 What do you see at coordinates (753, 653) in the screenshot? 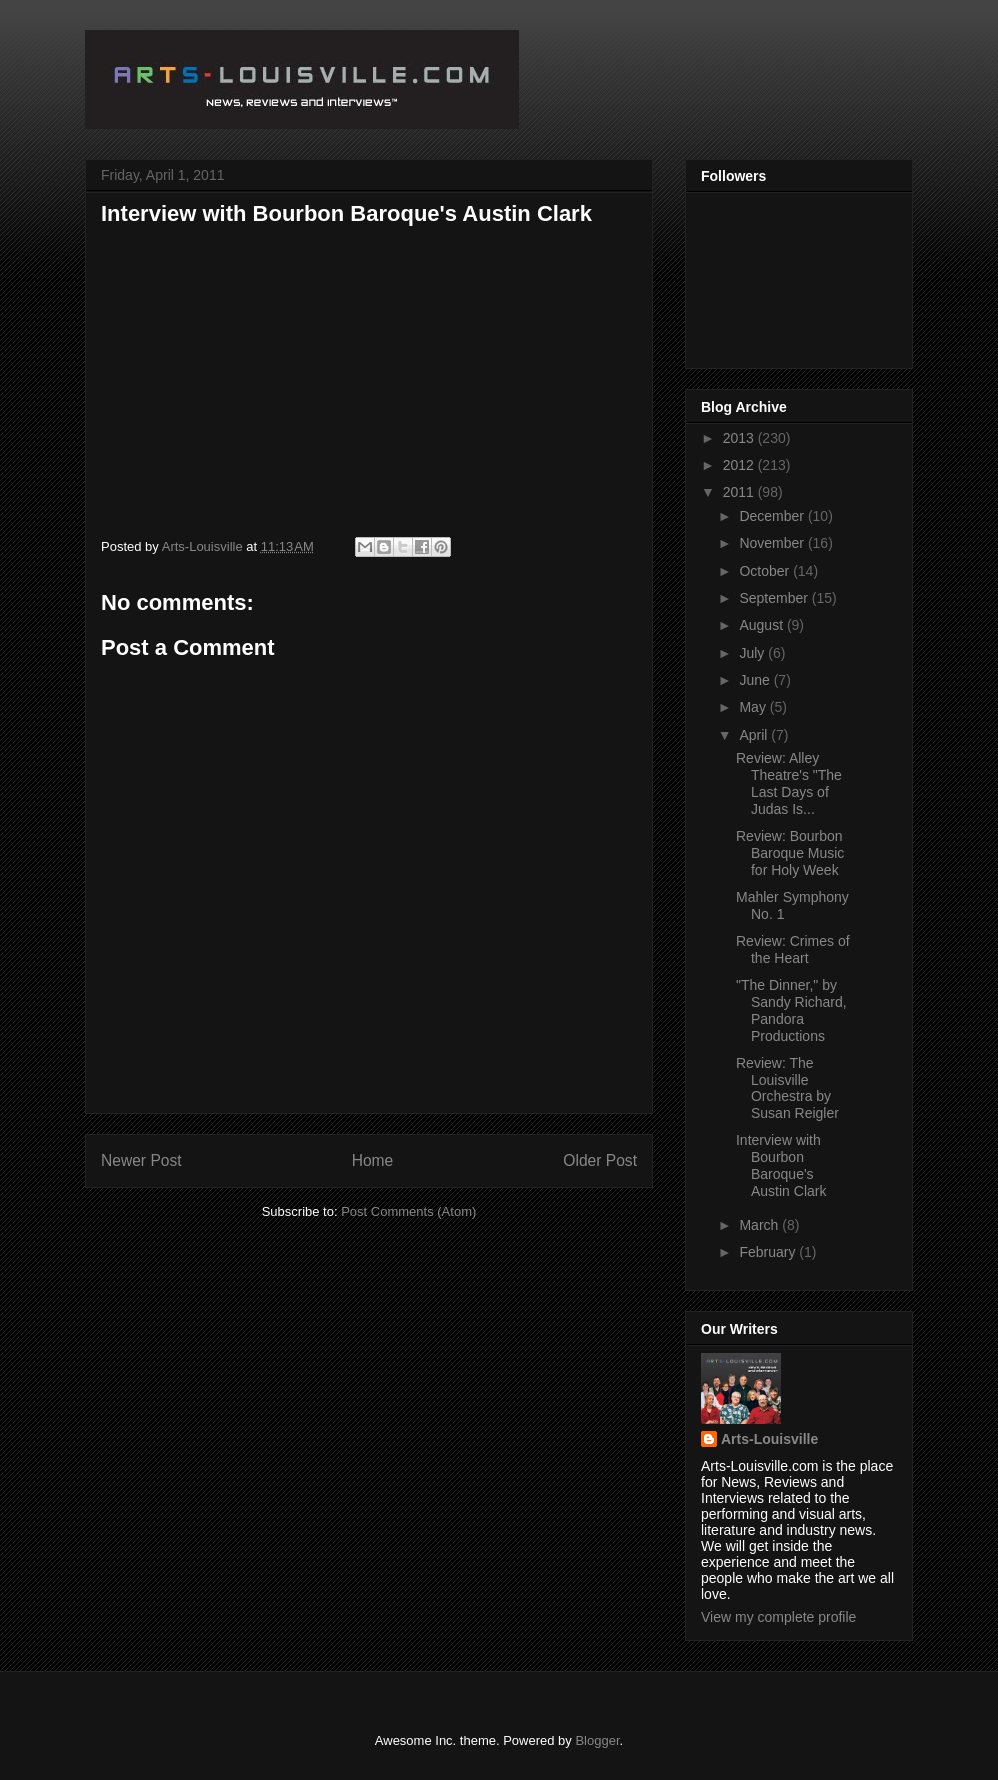
I see `July` at bounding box center [753, 653].